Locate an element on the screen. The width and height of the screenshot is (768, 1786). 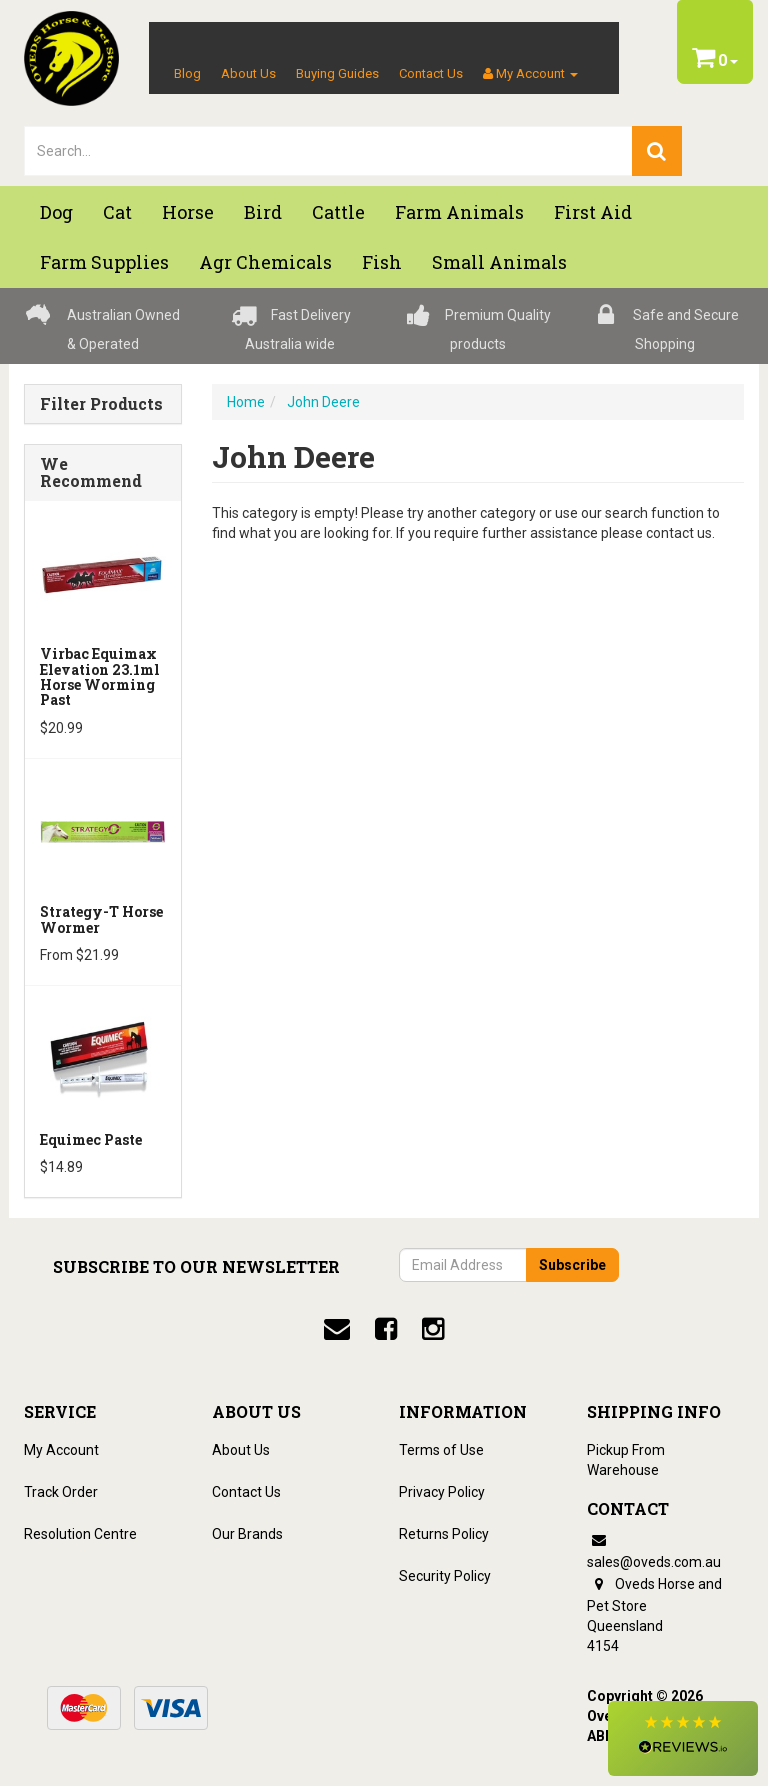
About Us is located at coordinates (248, 73).